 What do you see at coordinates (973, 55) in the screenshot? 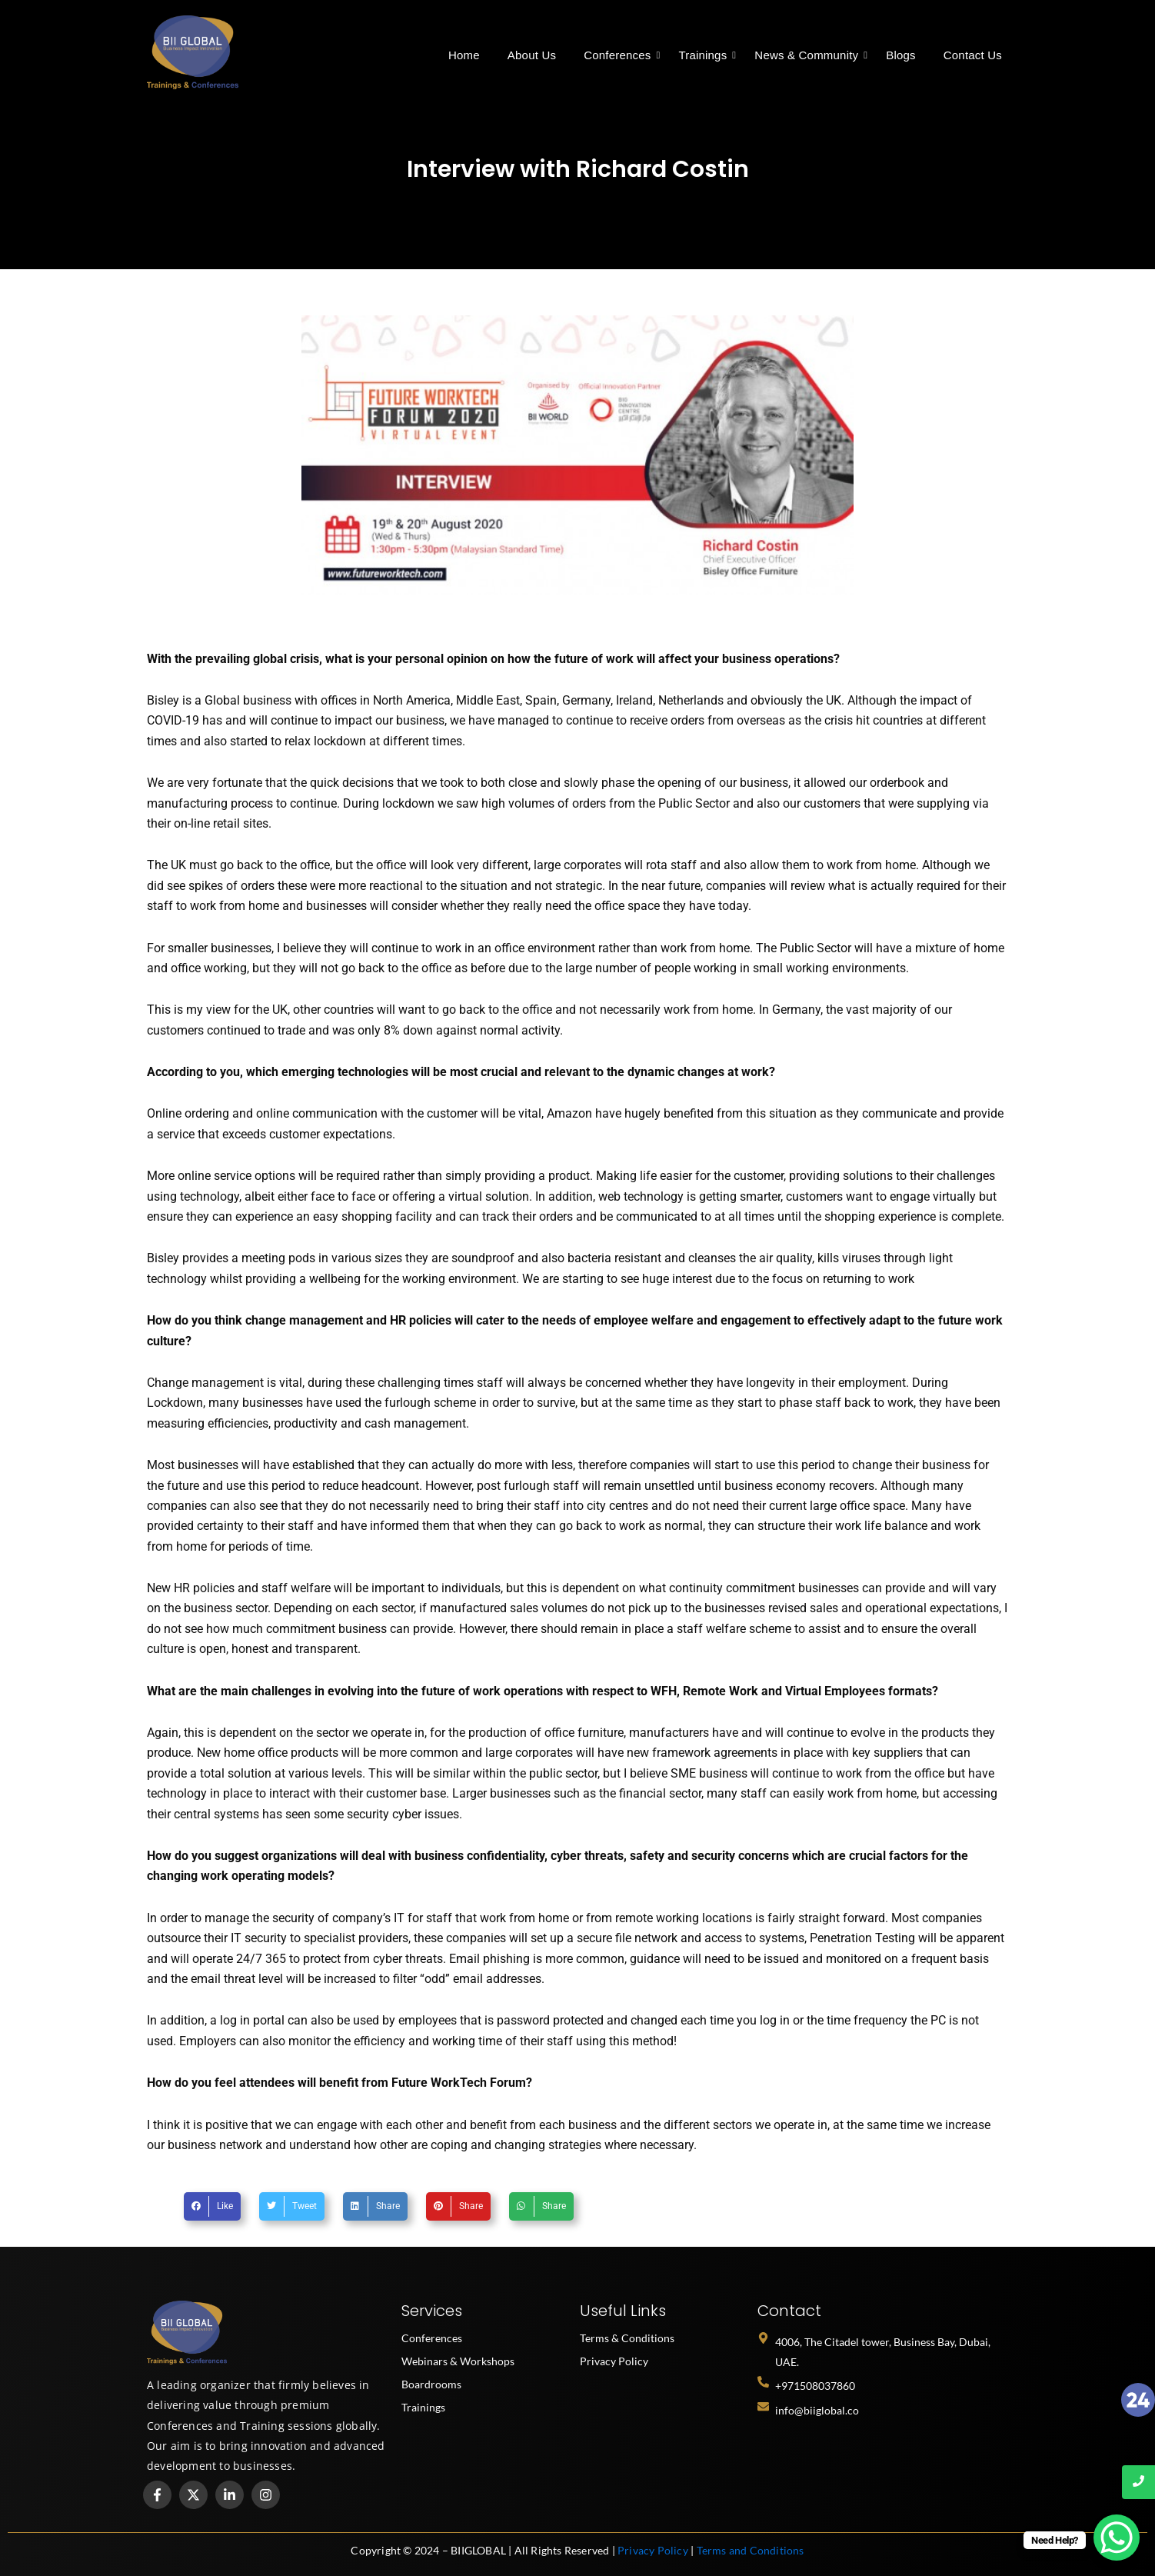
I see `Contact Us` at bounding box center [973, 55].